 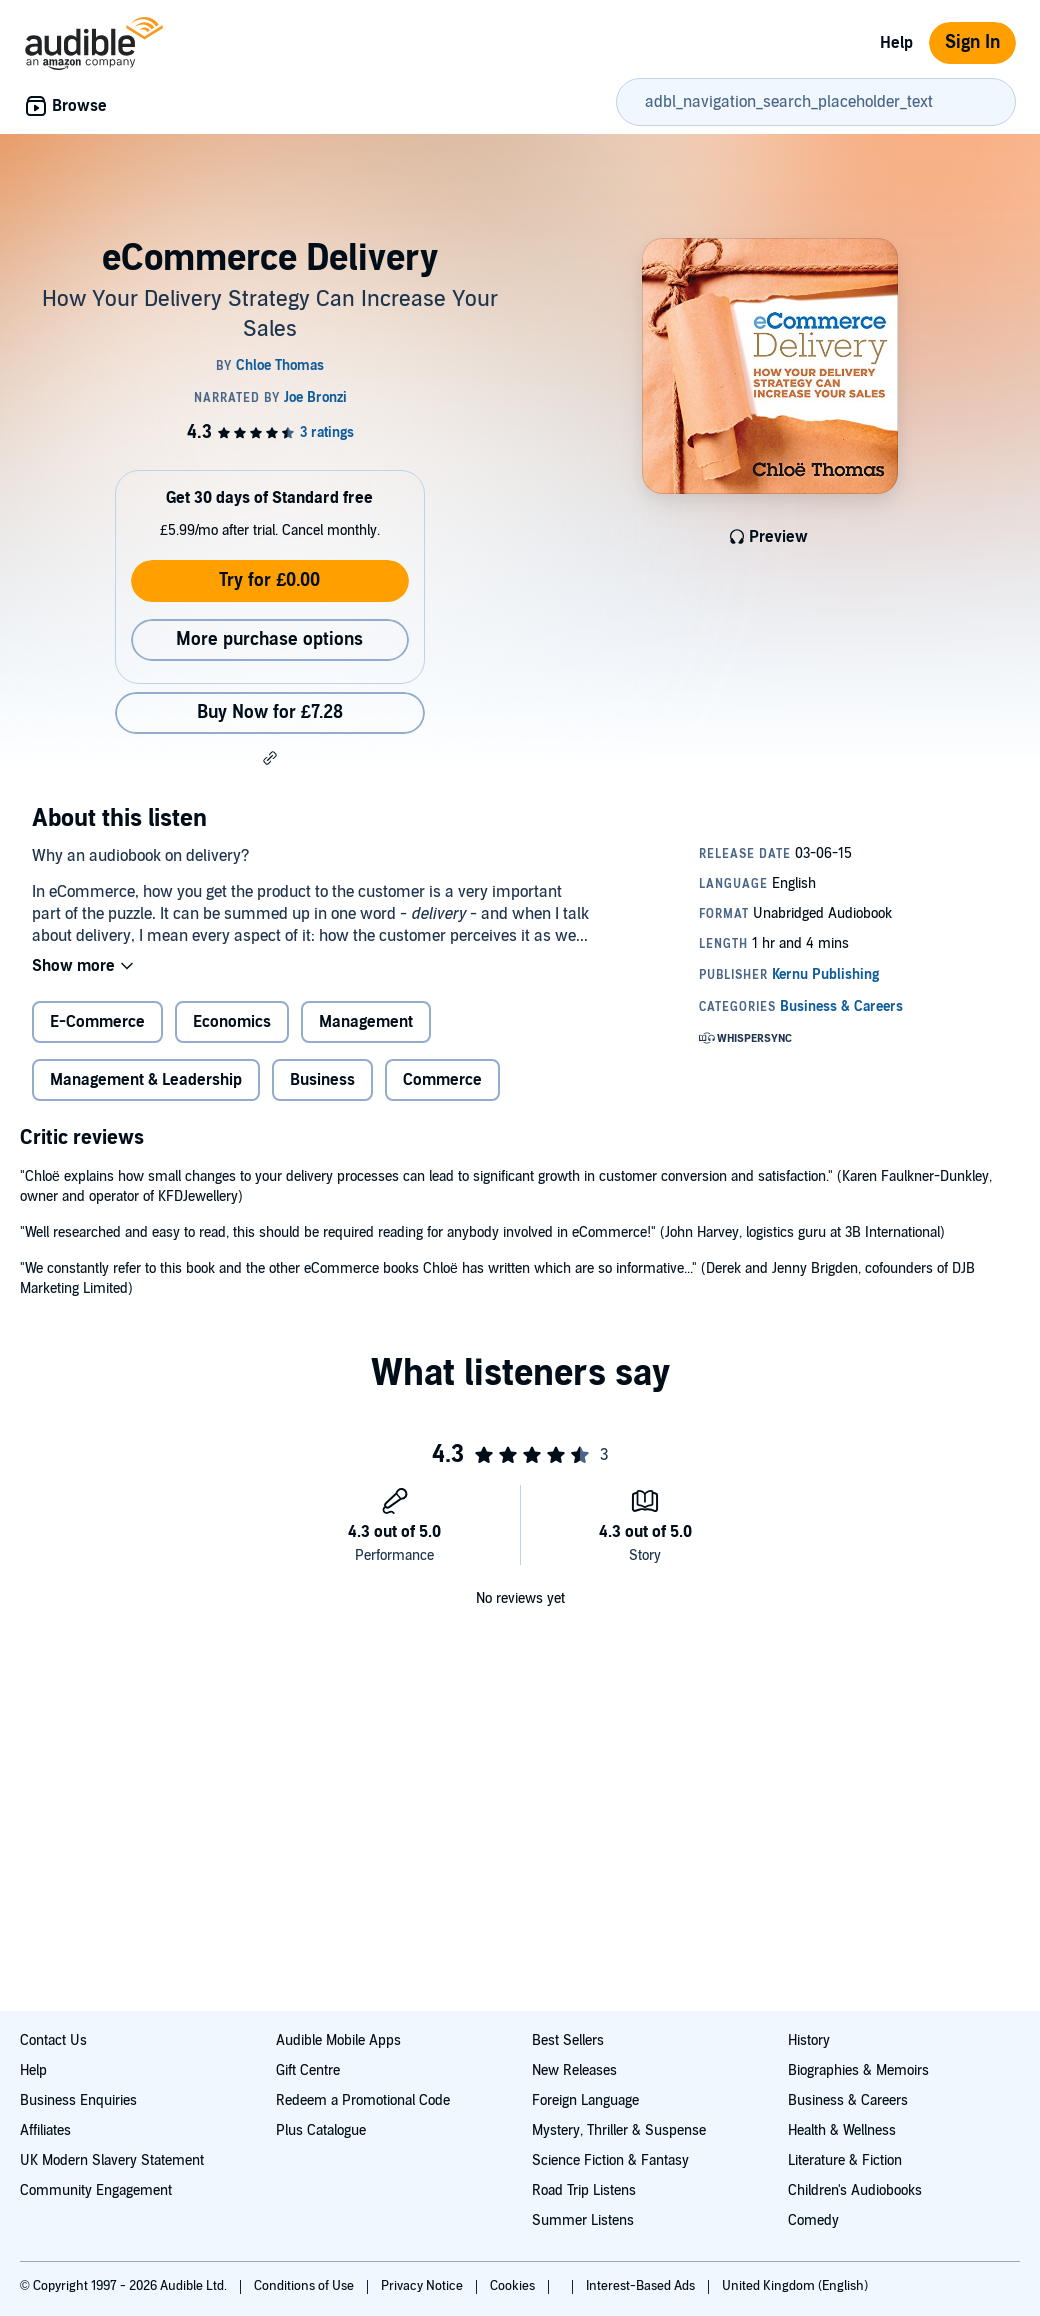 I want to click on Business, so click(x=322, y=1080).